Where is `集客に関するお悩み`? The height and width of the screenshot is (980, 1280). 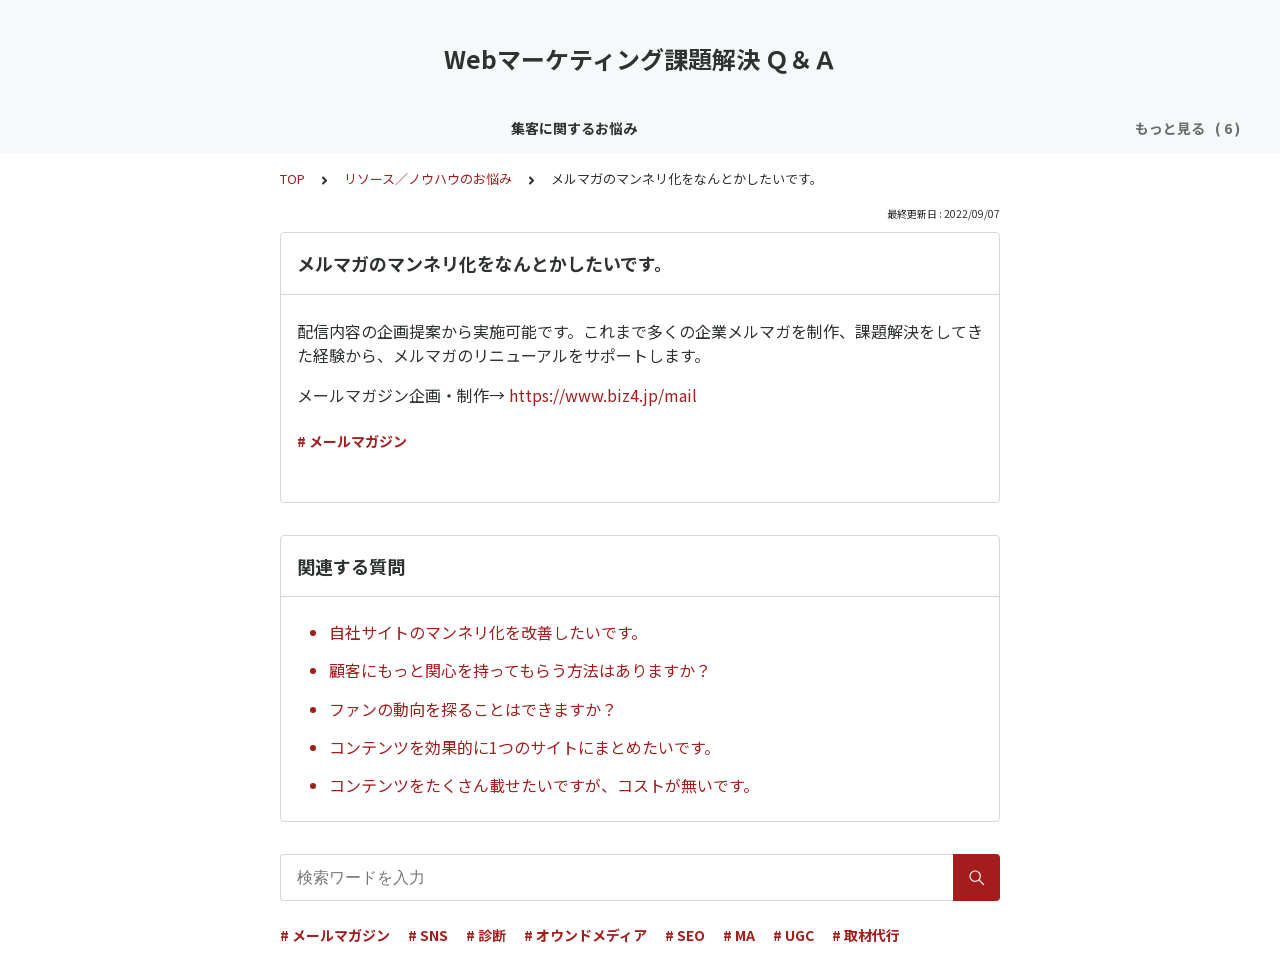
集客に関するお悩み is located at coordinates (206, 128).